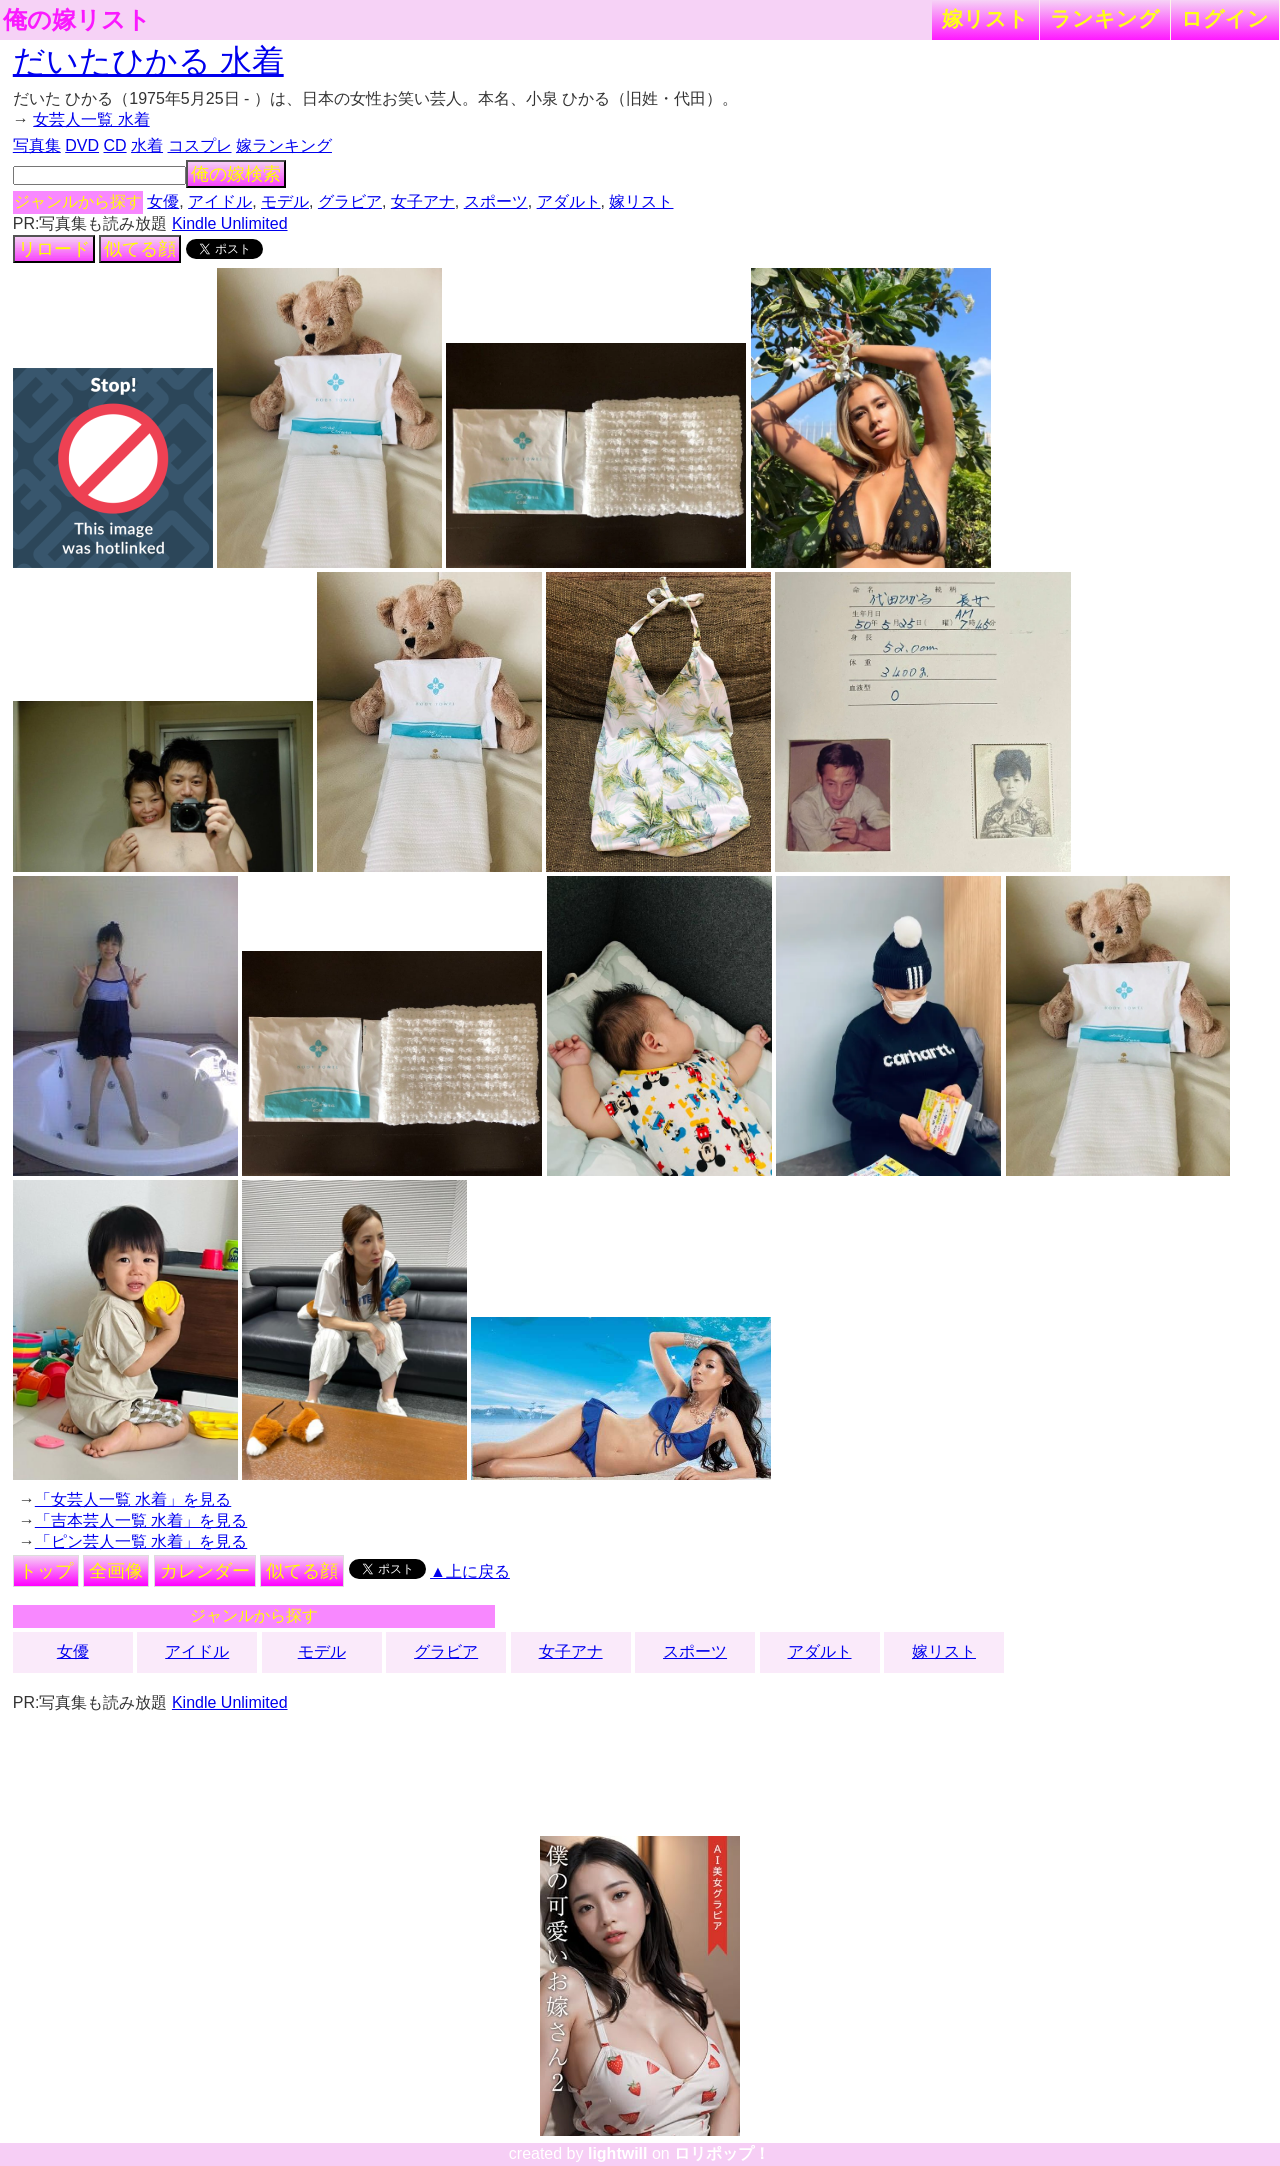  I want to click on 嫁ランキング, so click(284, 145).